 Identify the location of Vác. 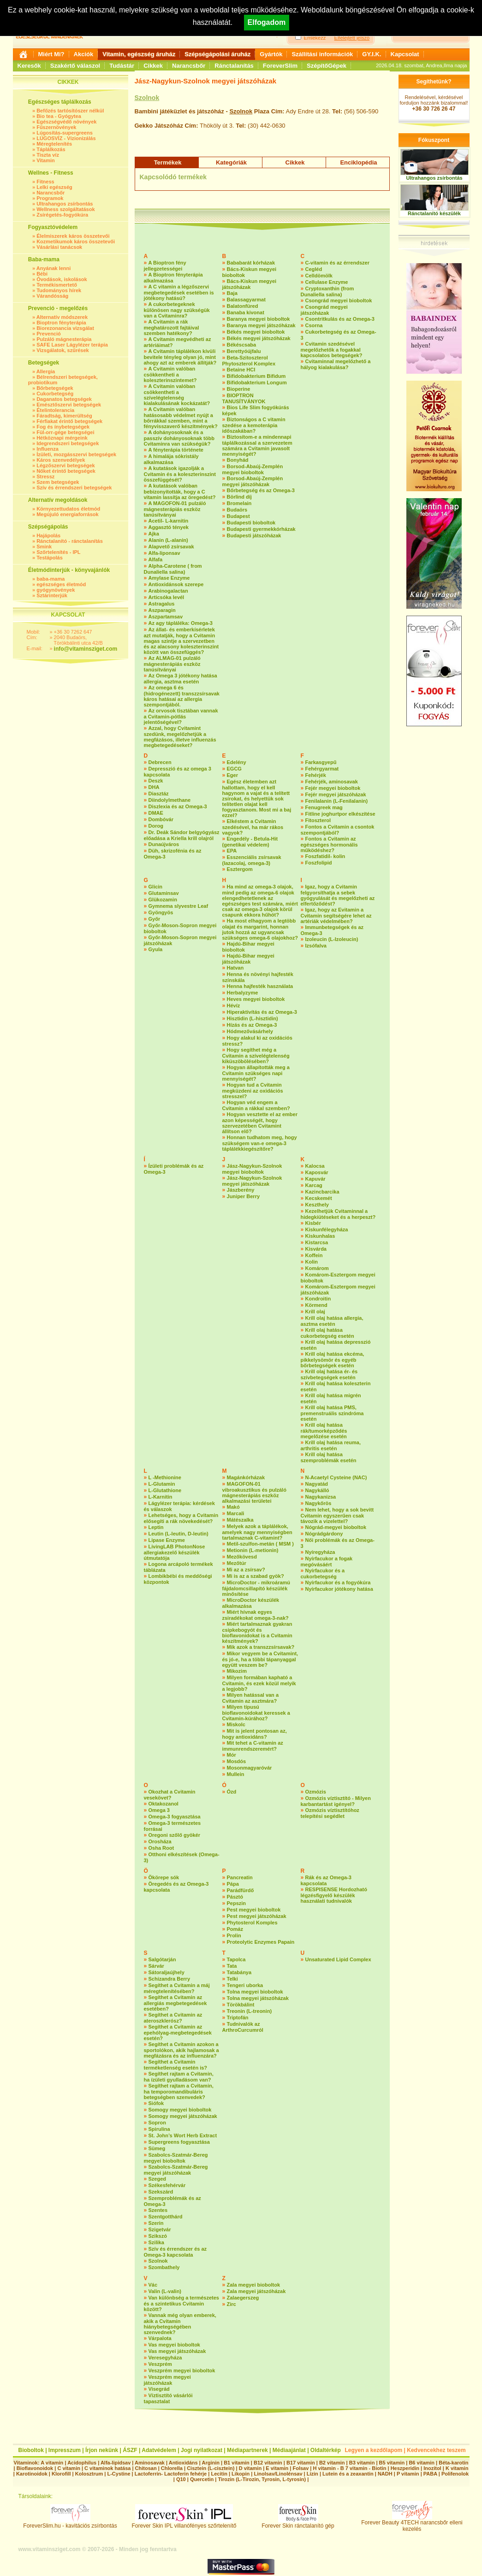
(153, 2285).